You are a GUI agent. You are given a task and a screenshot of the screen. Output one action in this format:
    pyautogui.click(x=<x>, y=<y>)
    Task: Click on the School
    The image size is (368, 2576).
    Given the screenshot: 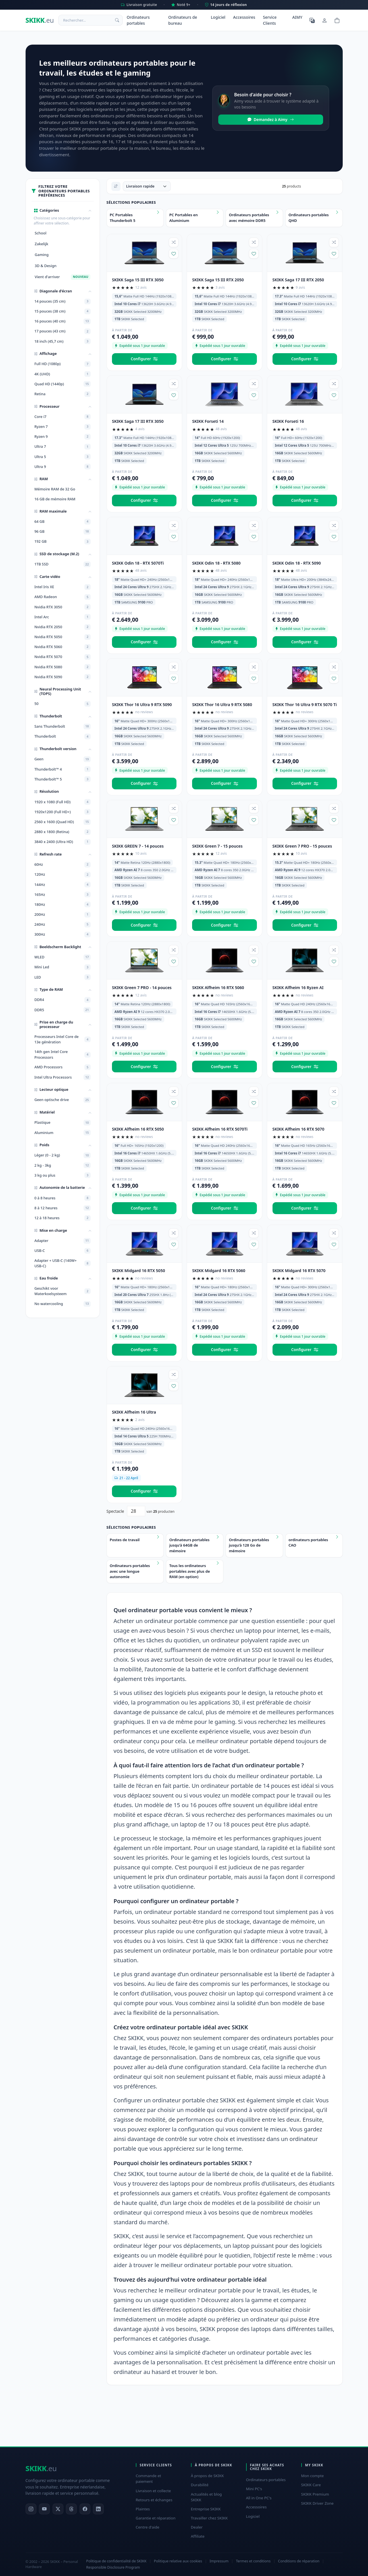 What is the action you would take?
    pyautogui.click(x=40, y=233)
    